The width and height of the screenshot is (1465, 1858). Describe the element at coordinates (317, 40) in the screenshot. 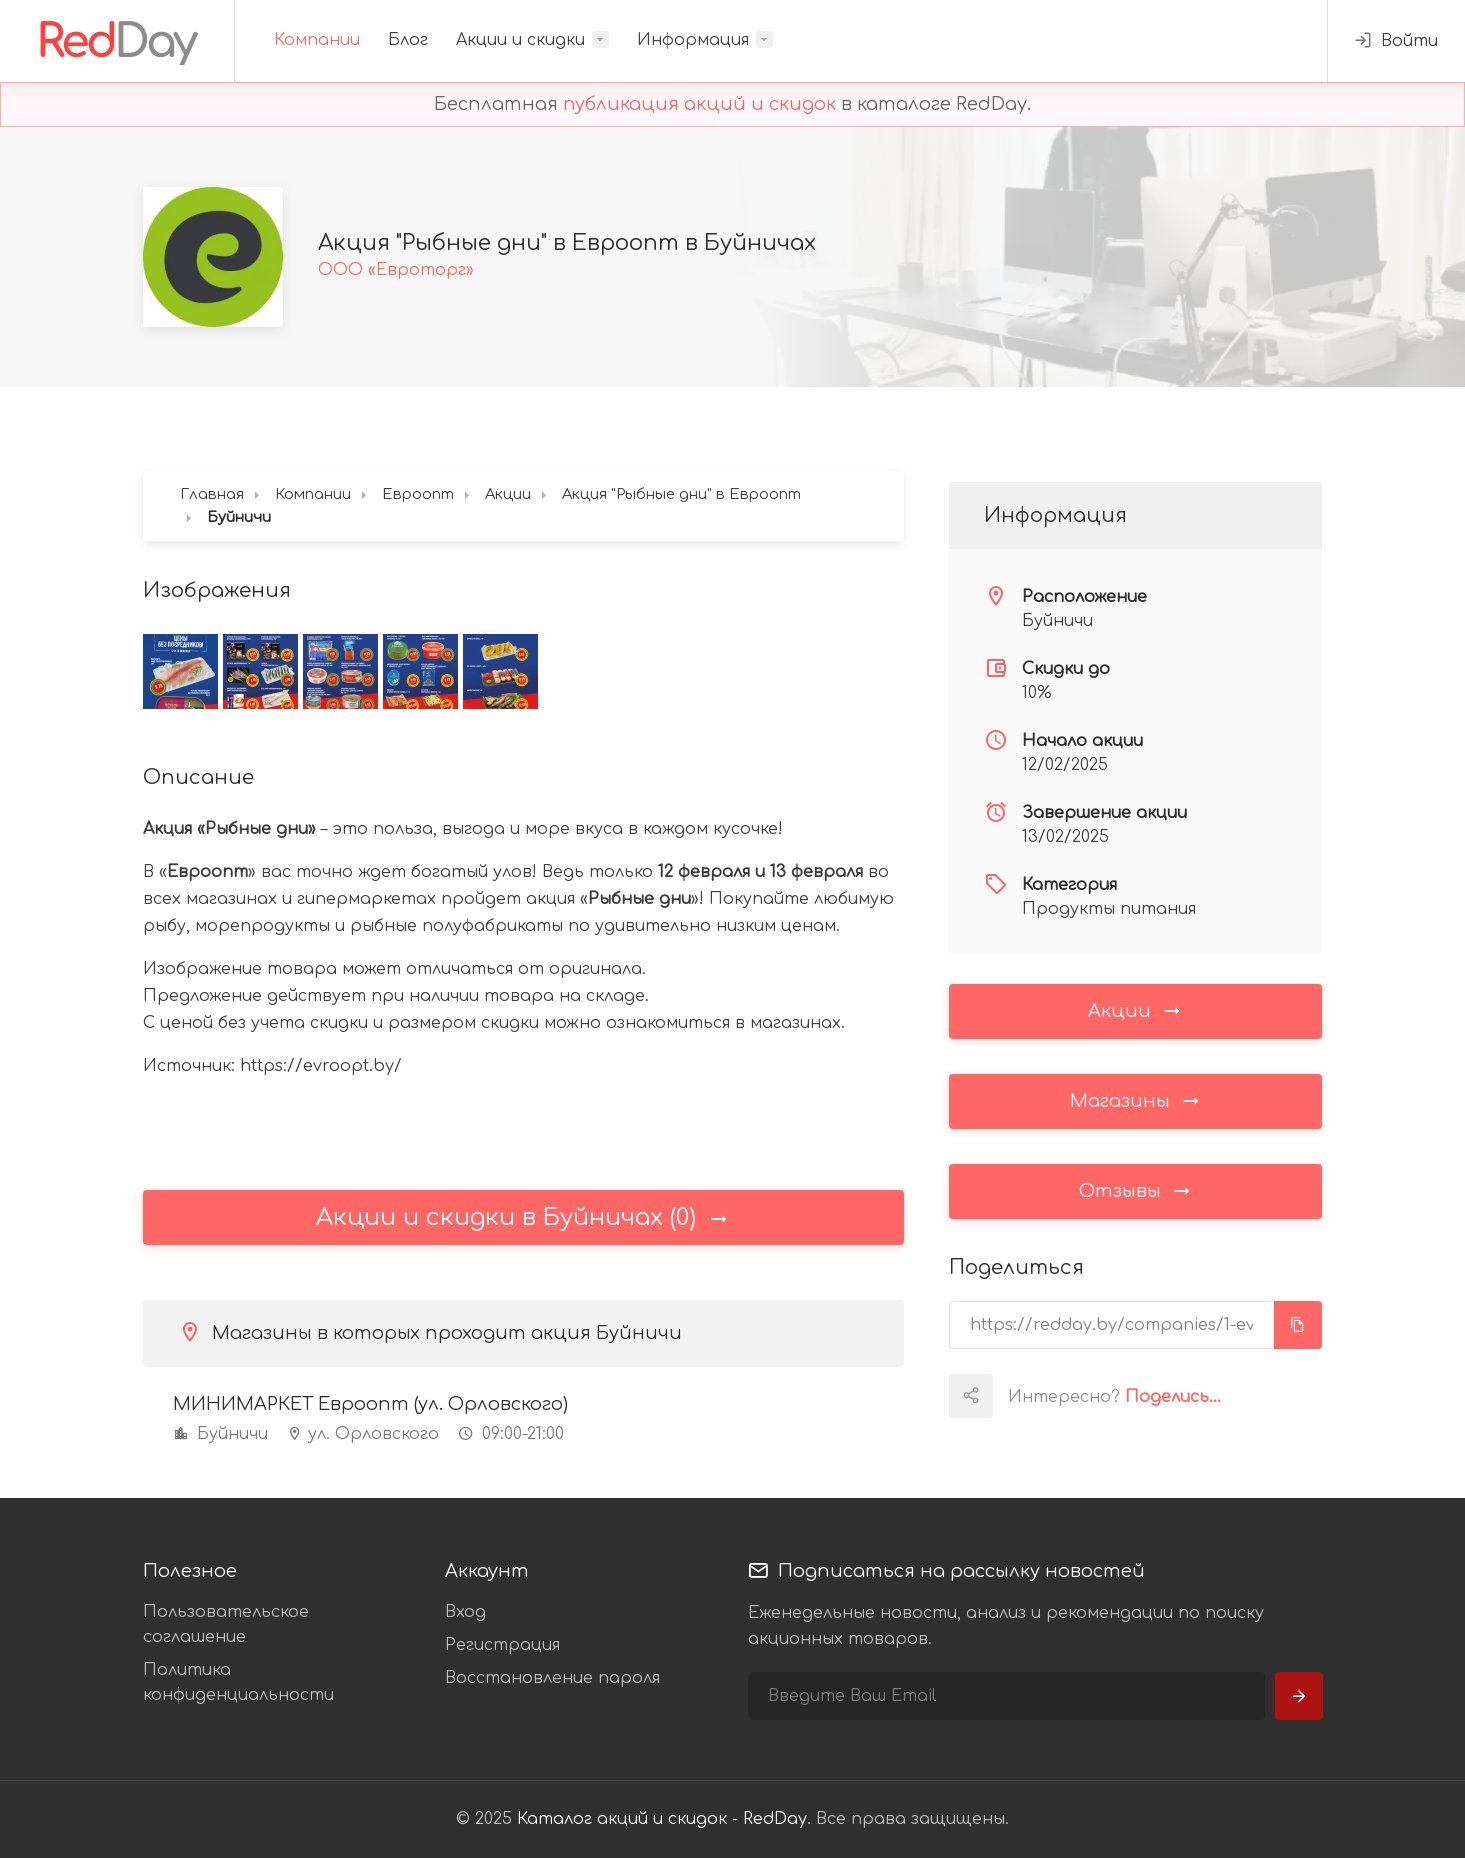

I see `Компании` at that location.